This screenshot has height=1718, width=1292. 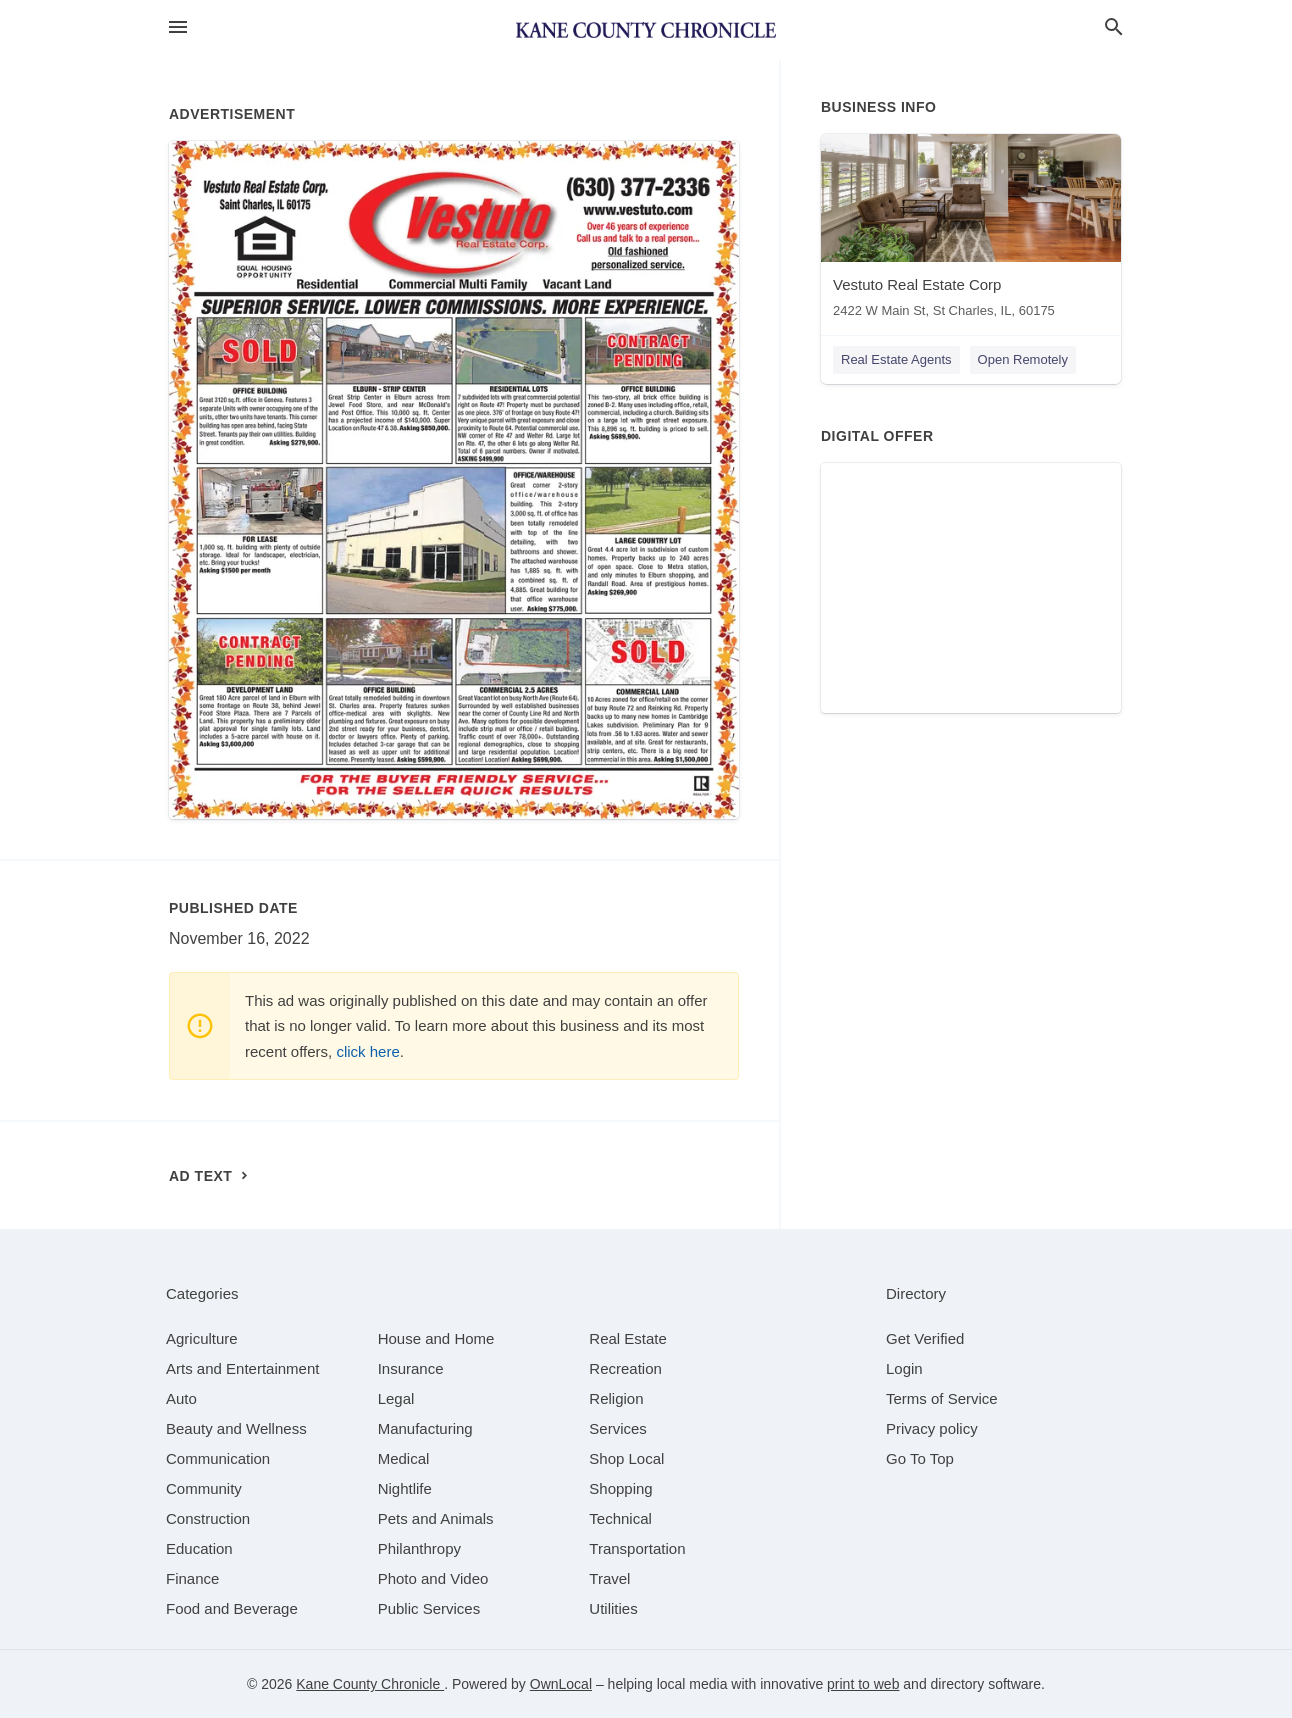 I want to click on [Business logo clickable to go to the home page], so click(x=646, y=30).